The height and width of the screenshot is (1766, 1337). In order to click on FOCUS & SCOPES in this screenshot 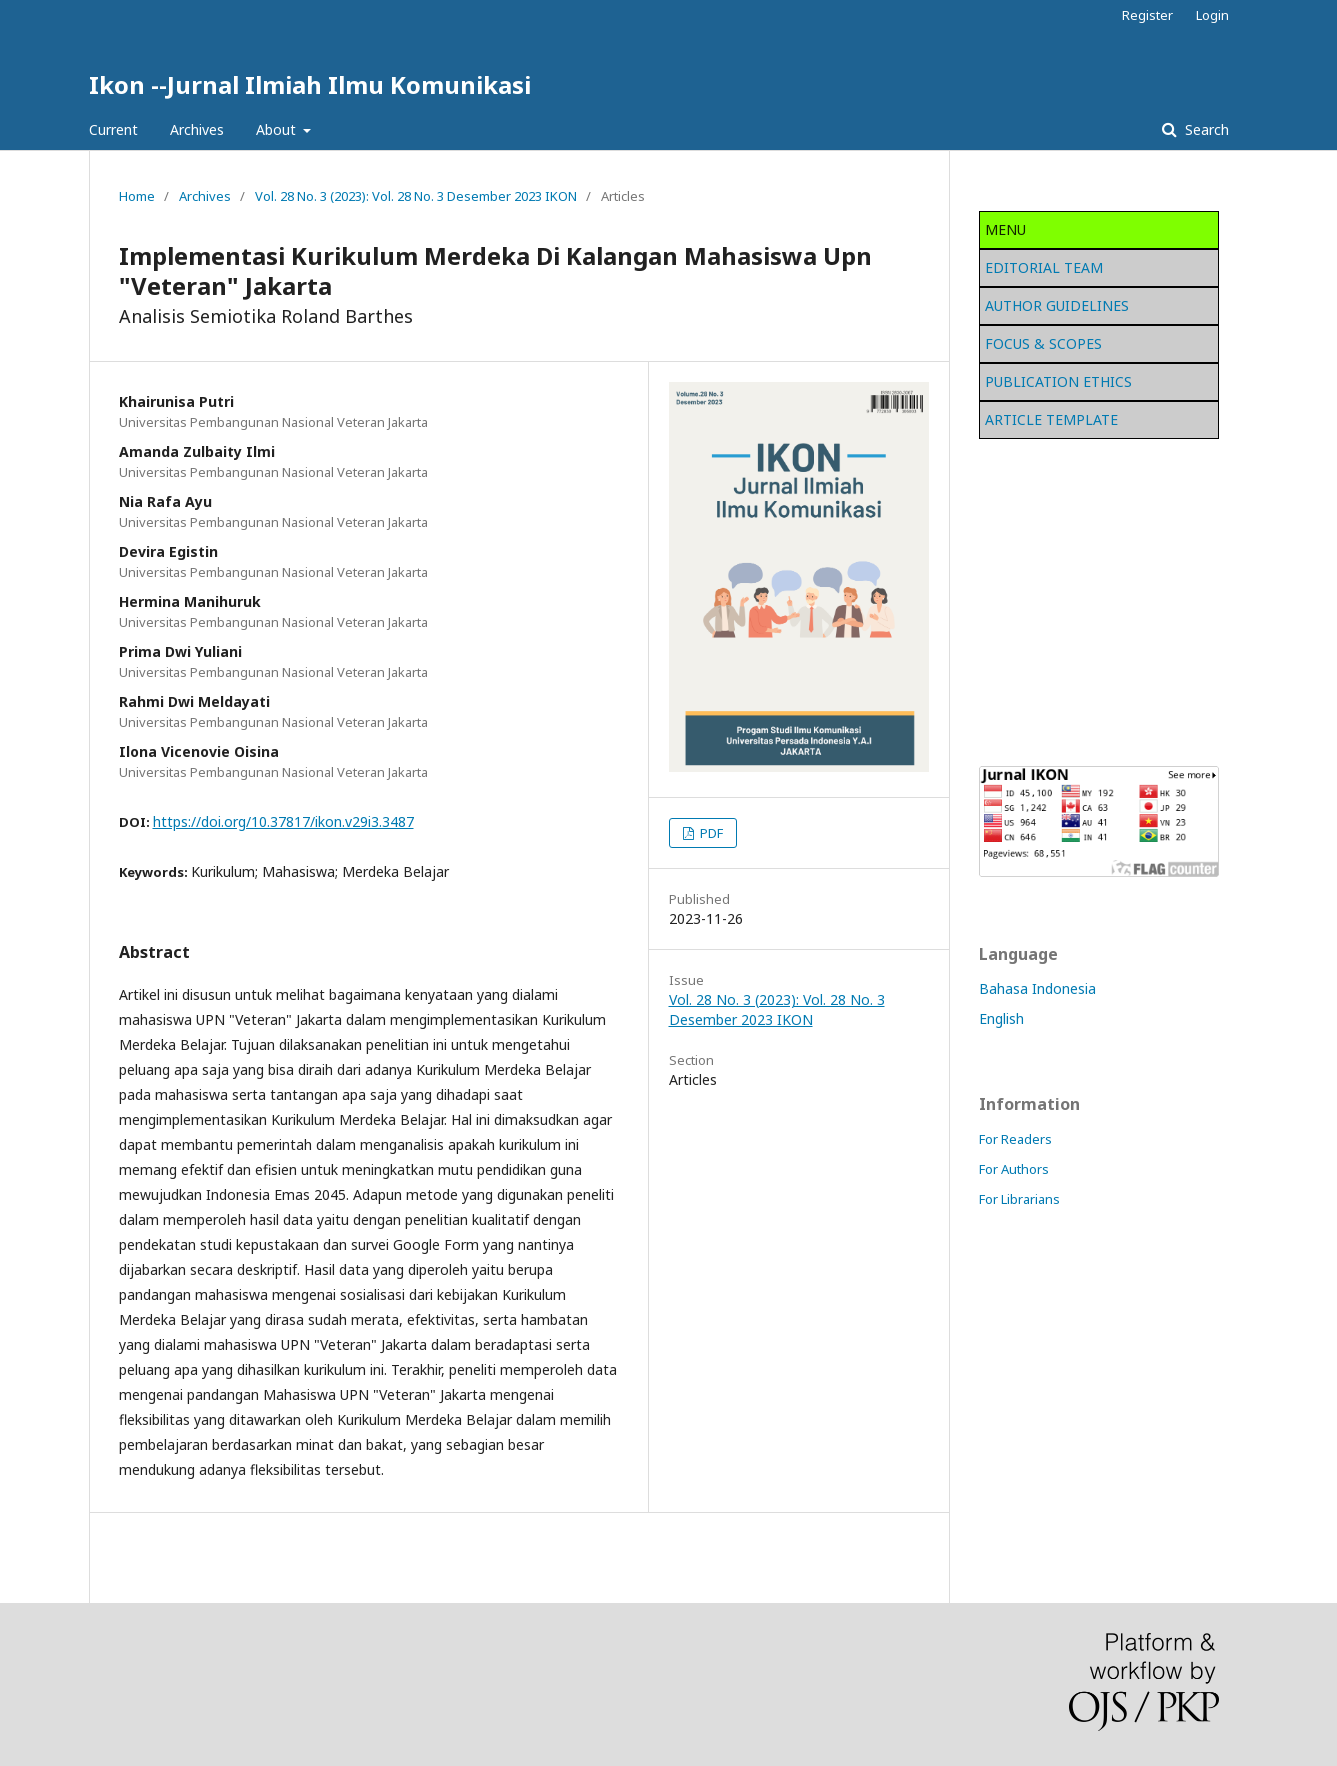, I will do `click(1043, 343)`.